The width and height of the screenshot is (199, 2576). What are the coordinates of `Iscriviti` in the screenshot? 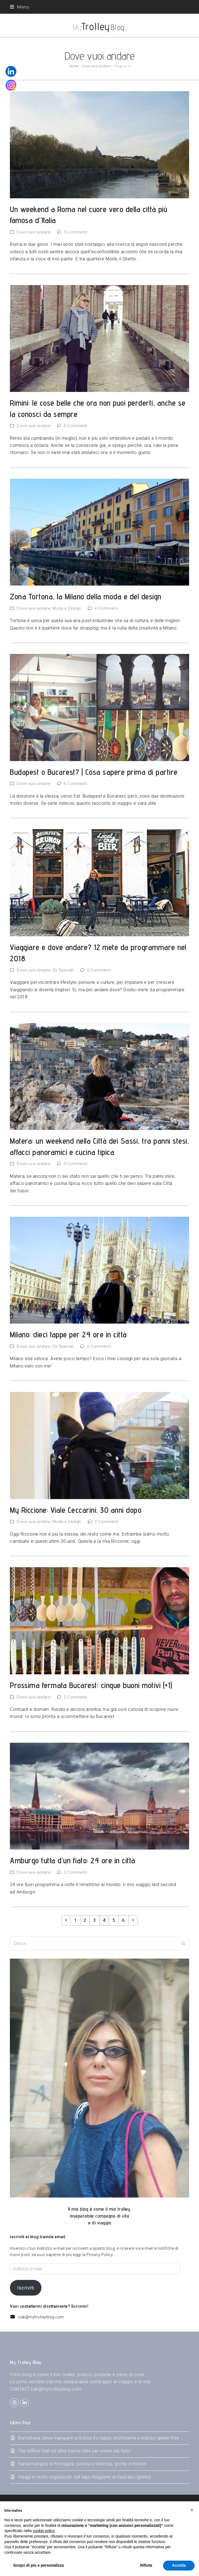 It's located at (25, 2288).